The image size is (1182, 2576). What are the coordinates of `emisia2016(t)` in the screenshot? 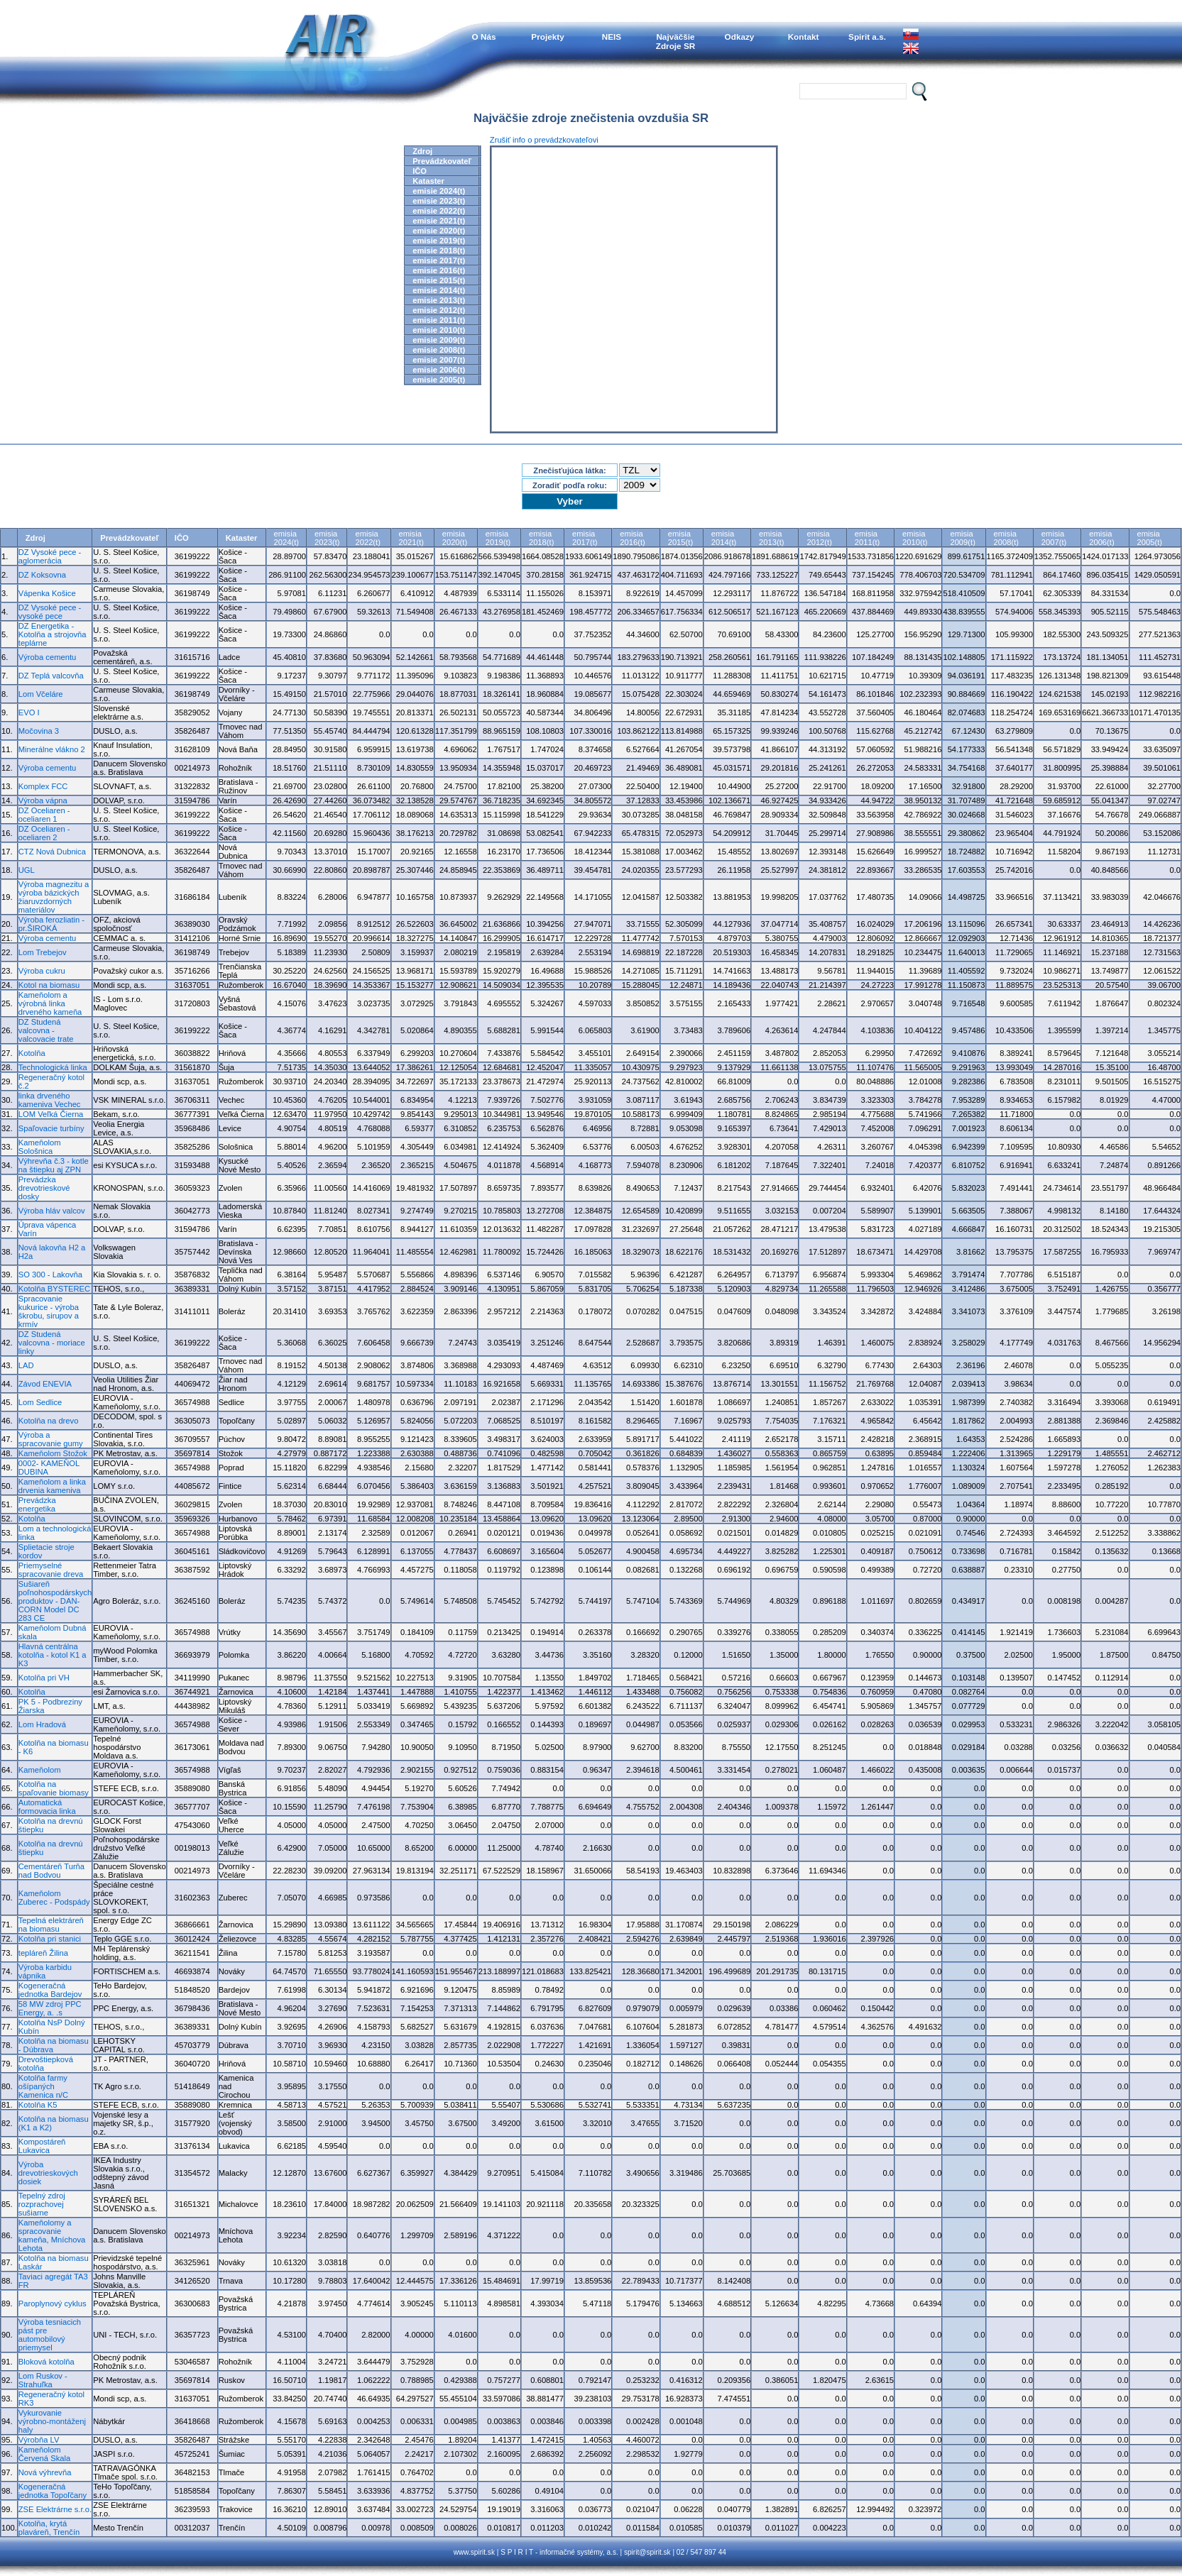 It's located at (632, 537).